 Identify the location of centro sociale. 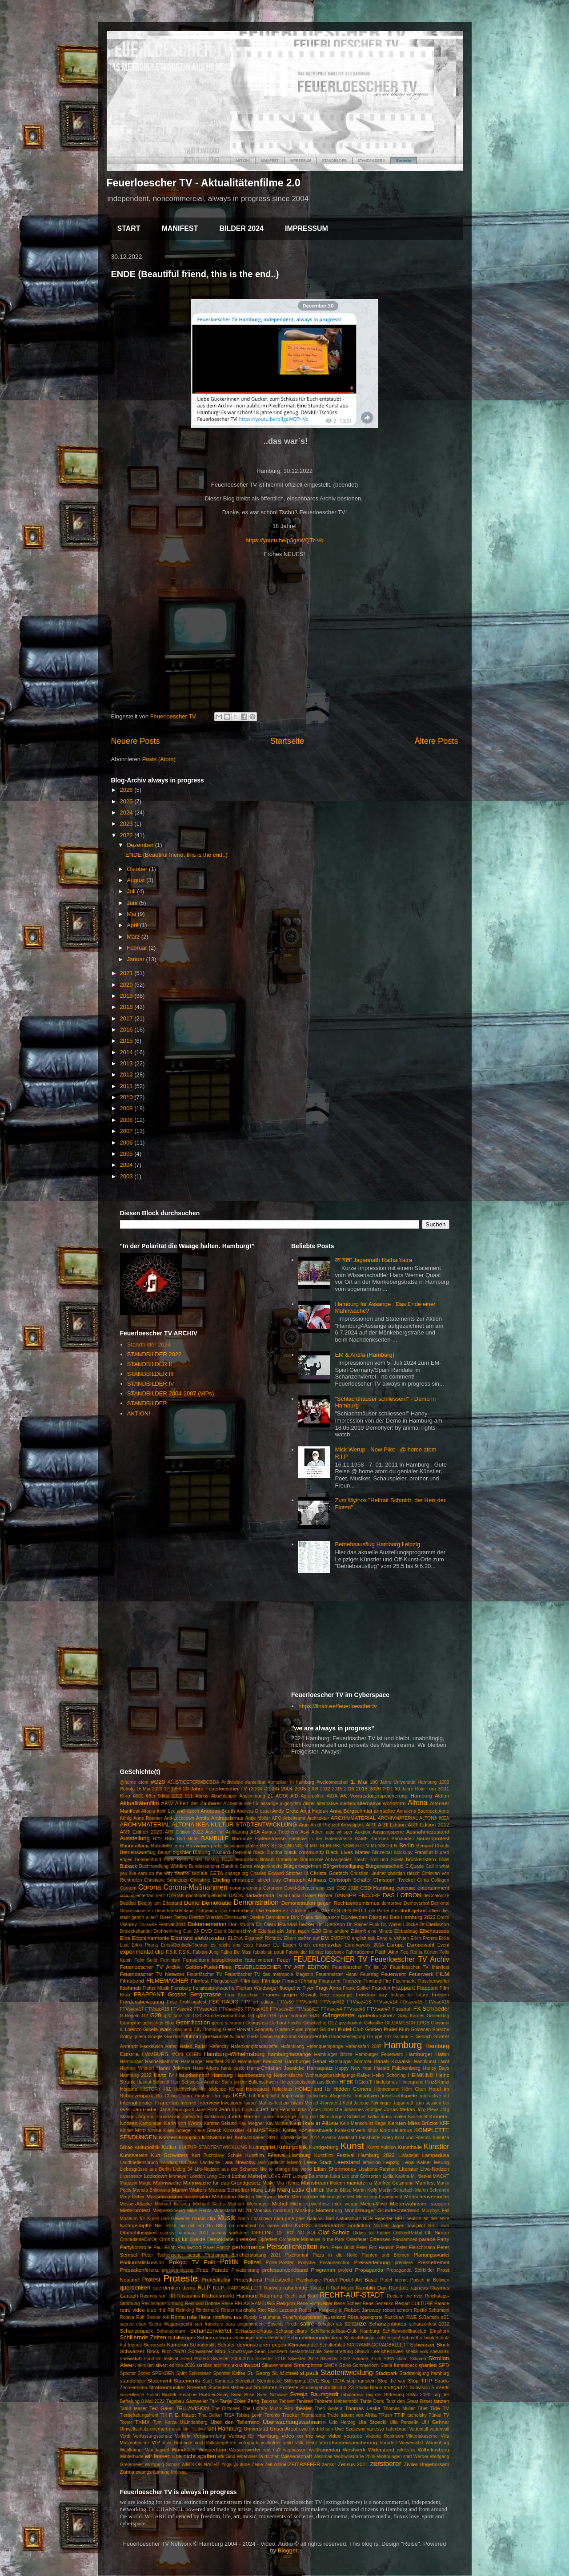
(191, 1873).